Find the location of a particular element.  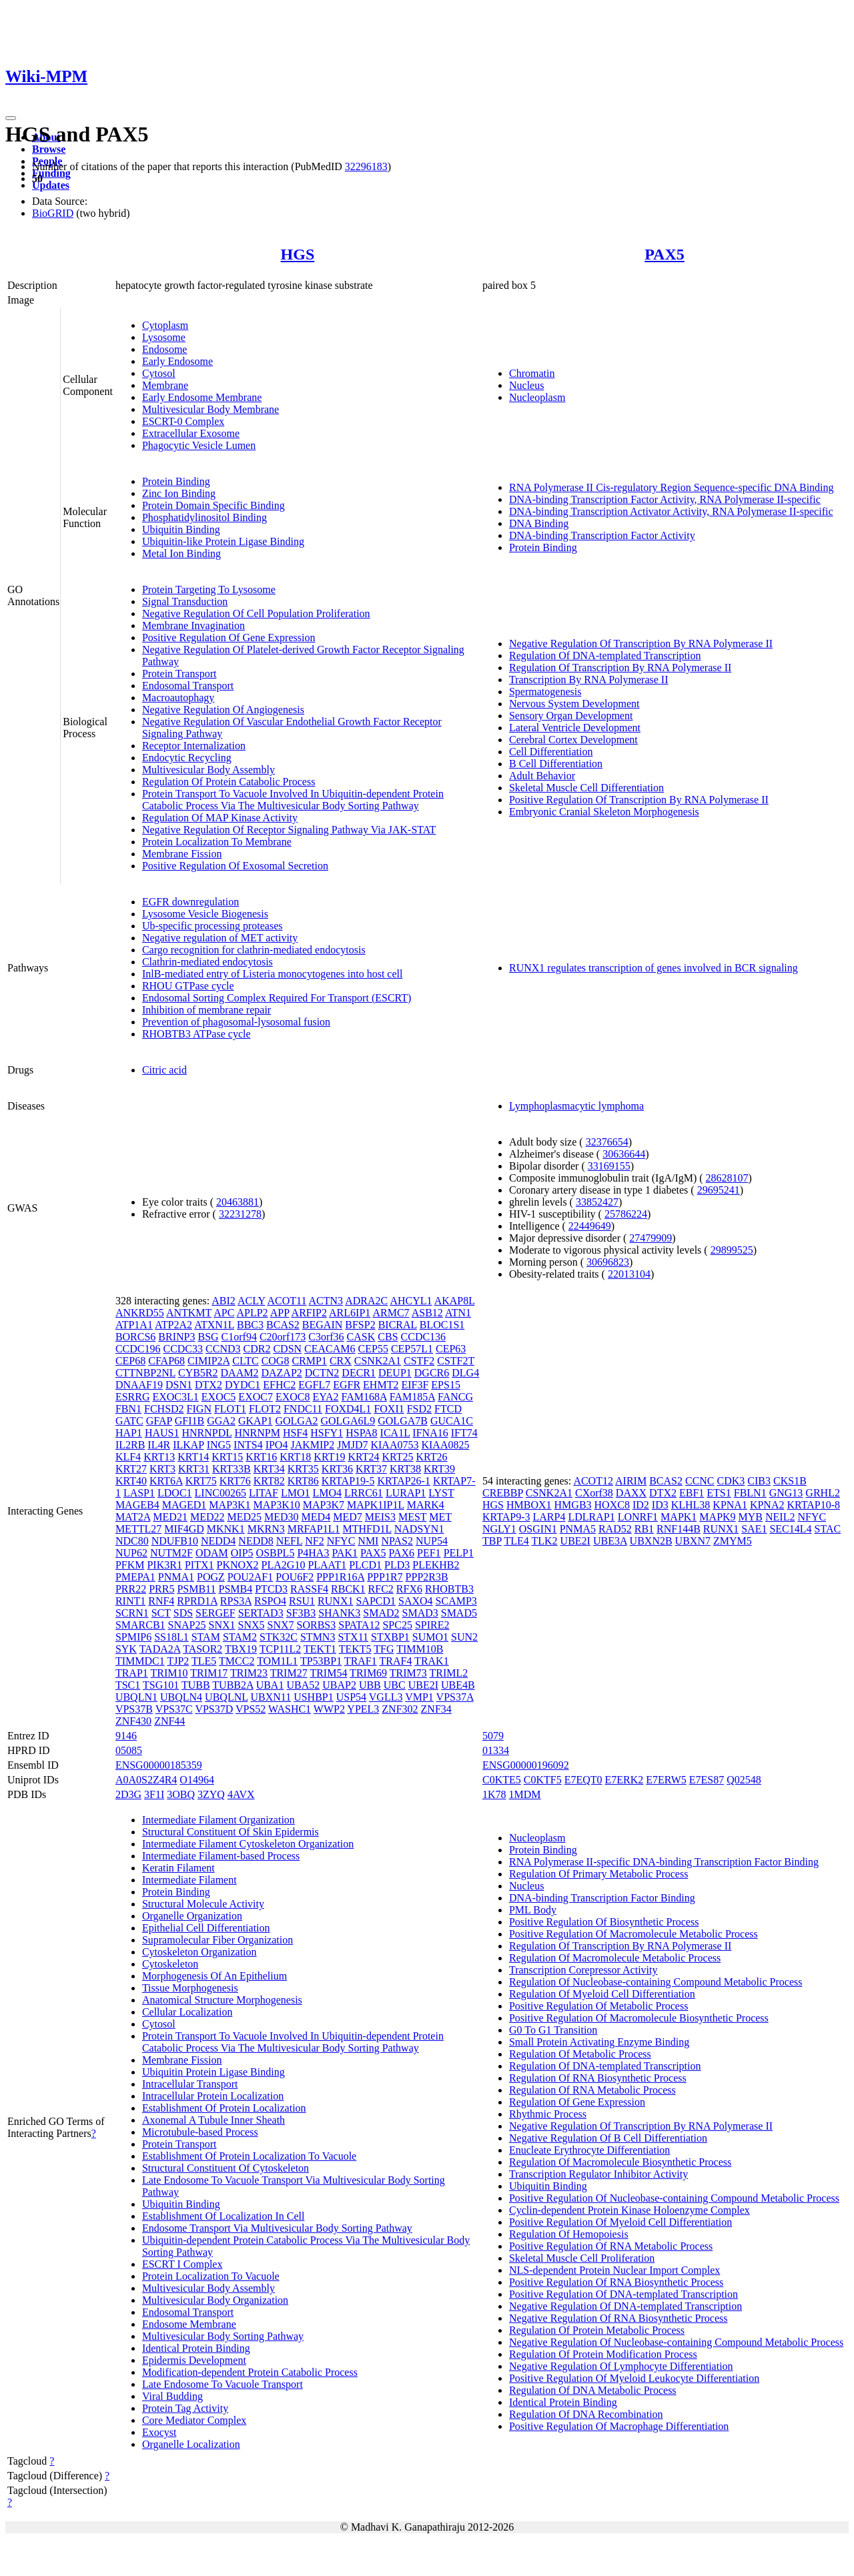

TRIM17 is located at coordinates (209, 1673).